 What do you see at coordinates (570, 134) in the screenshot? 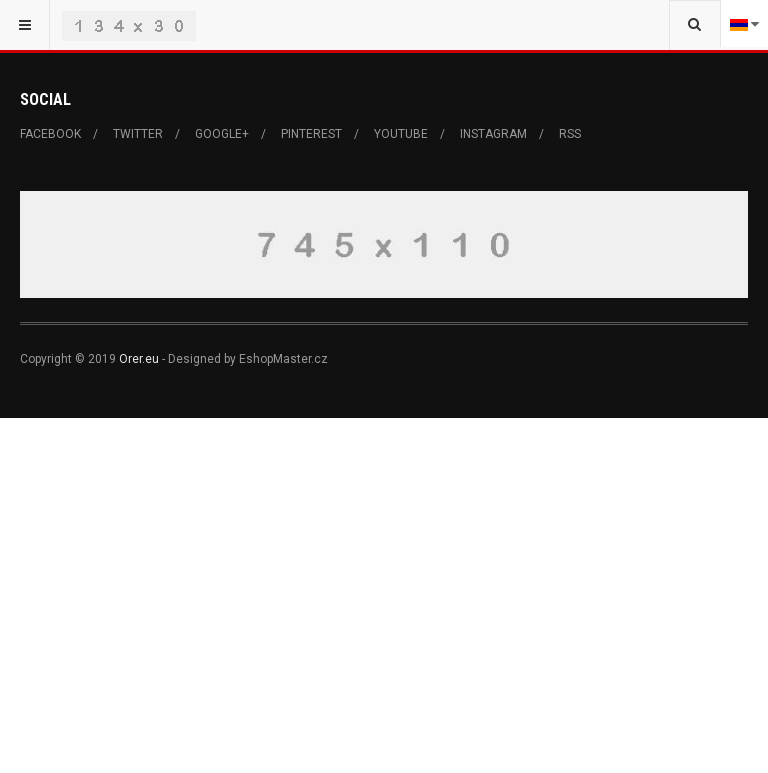
I see `RSS` at bounding box center [570, 134].